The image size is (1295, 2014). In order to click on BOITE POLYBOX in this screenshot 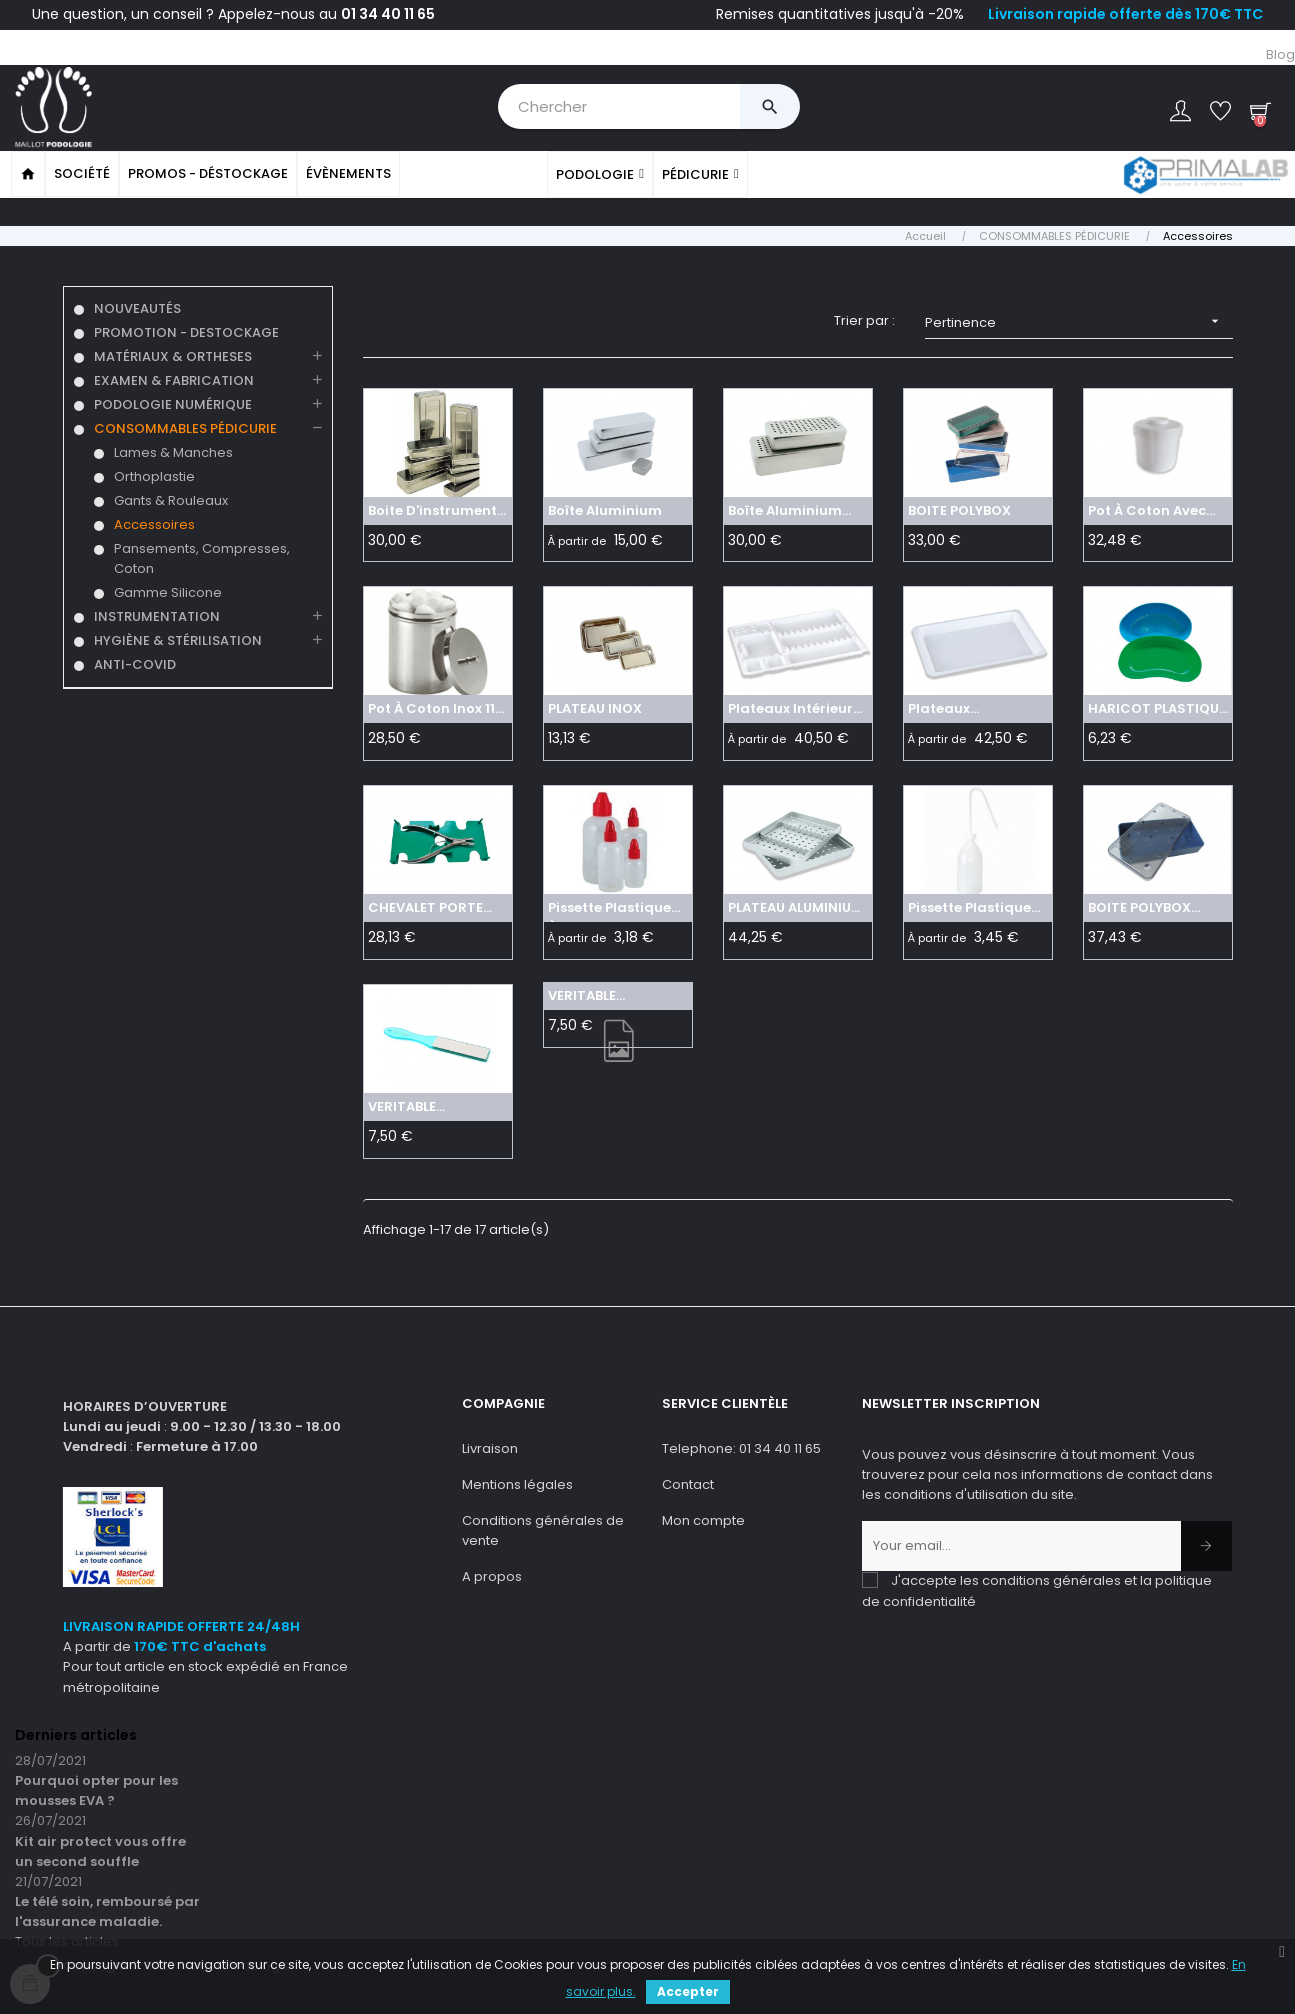, I will do `click(959, 508)`.